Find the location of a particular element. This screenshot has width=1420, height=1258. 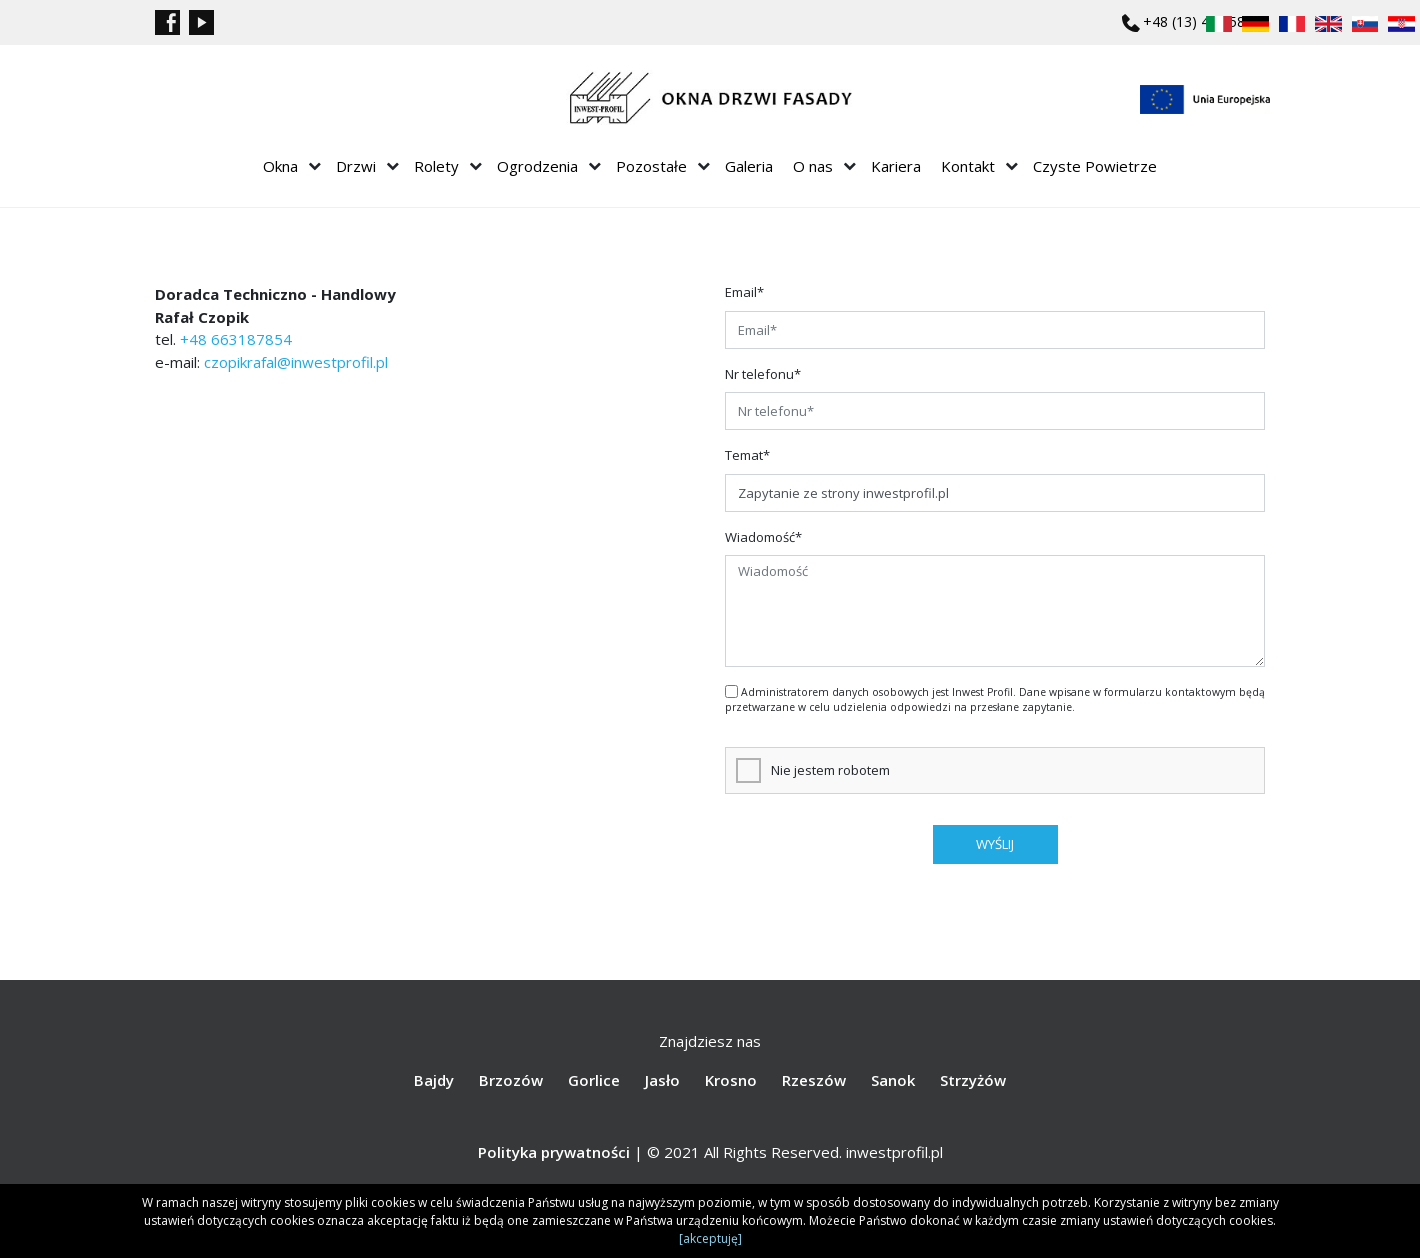

+48 (13) 43 858 75 is located at coordinates (1204, 21).